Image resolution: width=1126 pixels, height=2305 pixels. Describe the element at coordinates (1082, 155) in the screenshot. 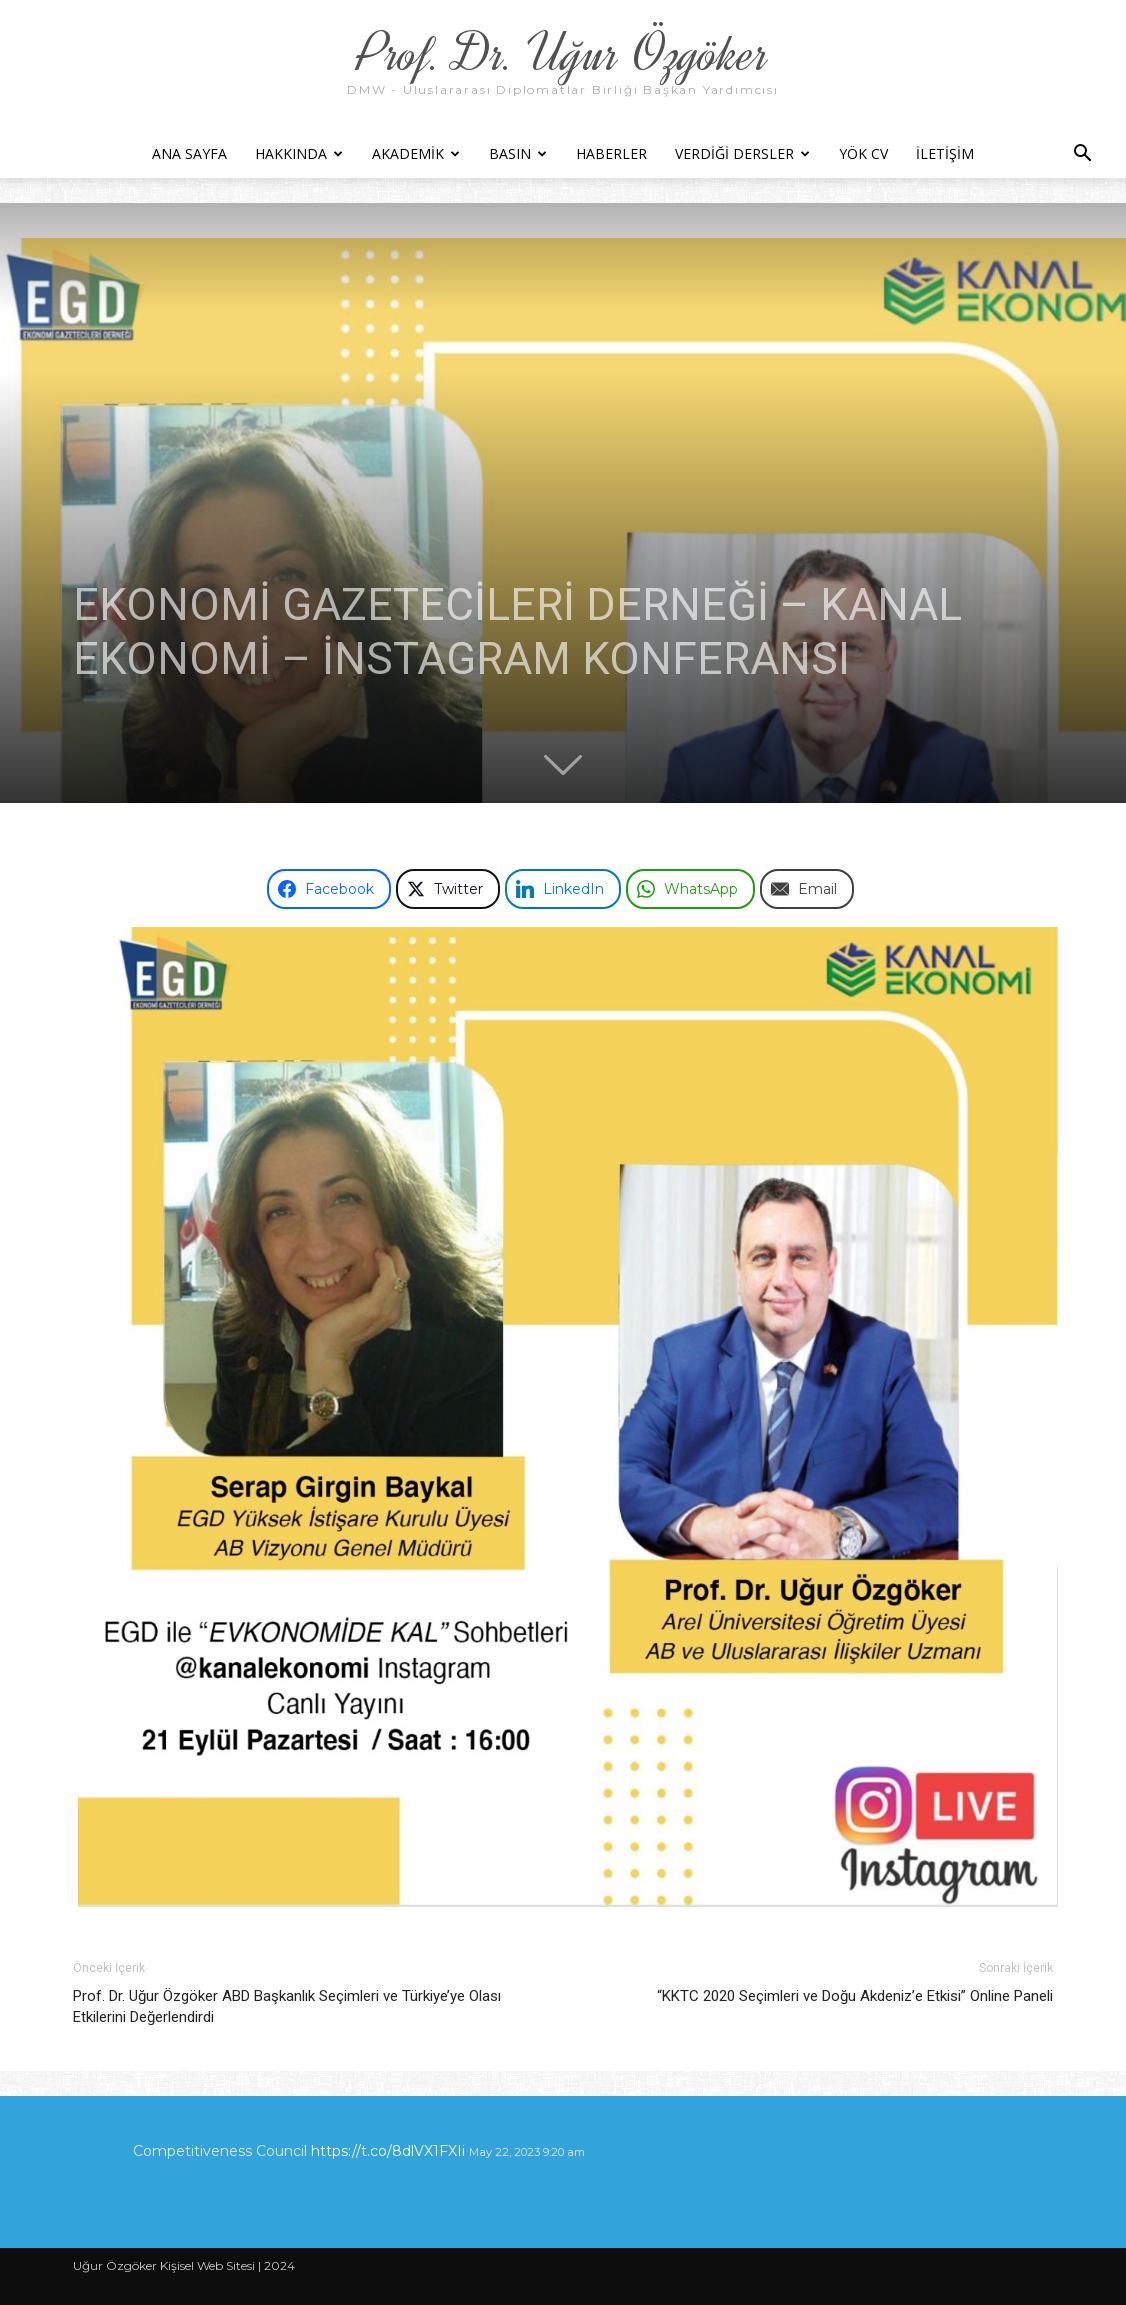

I see `[button]` at that location.